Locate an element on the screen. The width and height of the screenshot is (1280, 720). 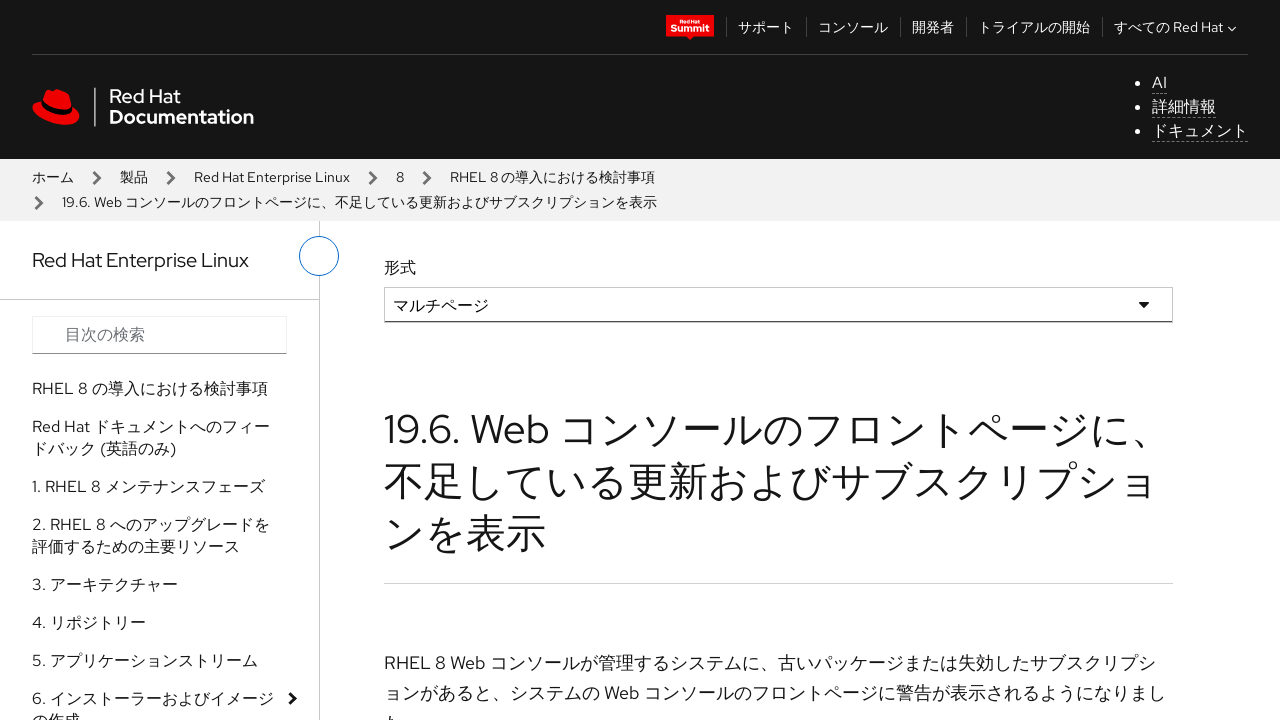
Red Hat Enterprise Linux is located at coordinates (272, 177).